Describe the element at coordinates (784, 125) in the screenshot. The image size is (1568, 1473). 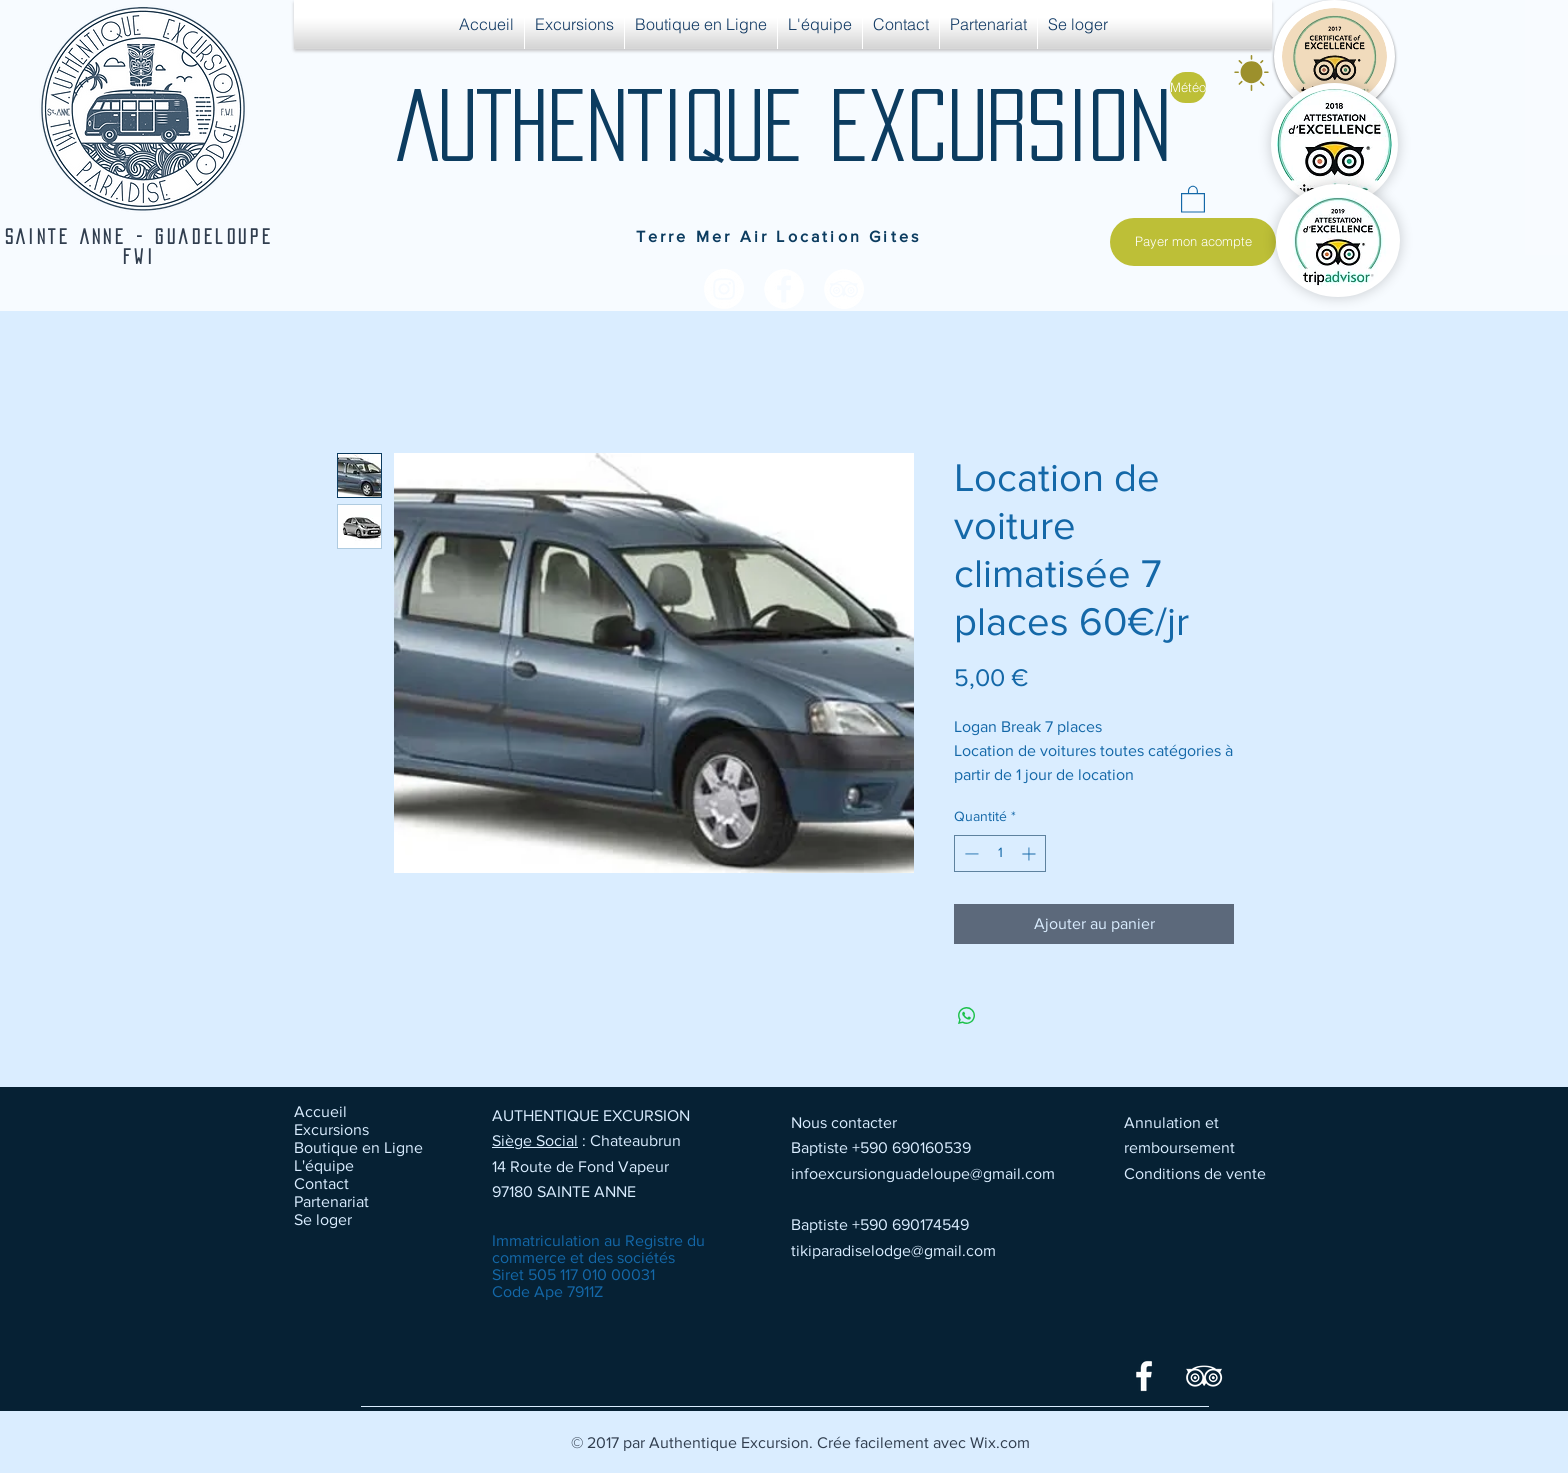
I see `AUTHENTIQUE EXCURSION` at that location.